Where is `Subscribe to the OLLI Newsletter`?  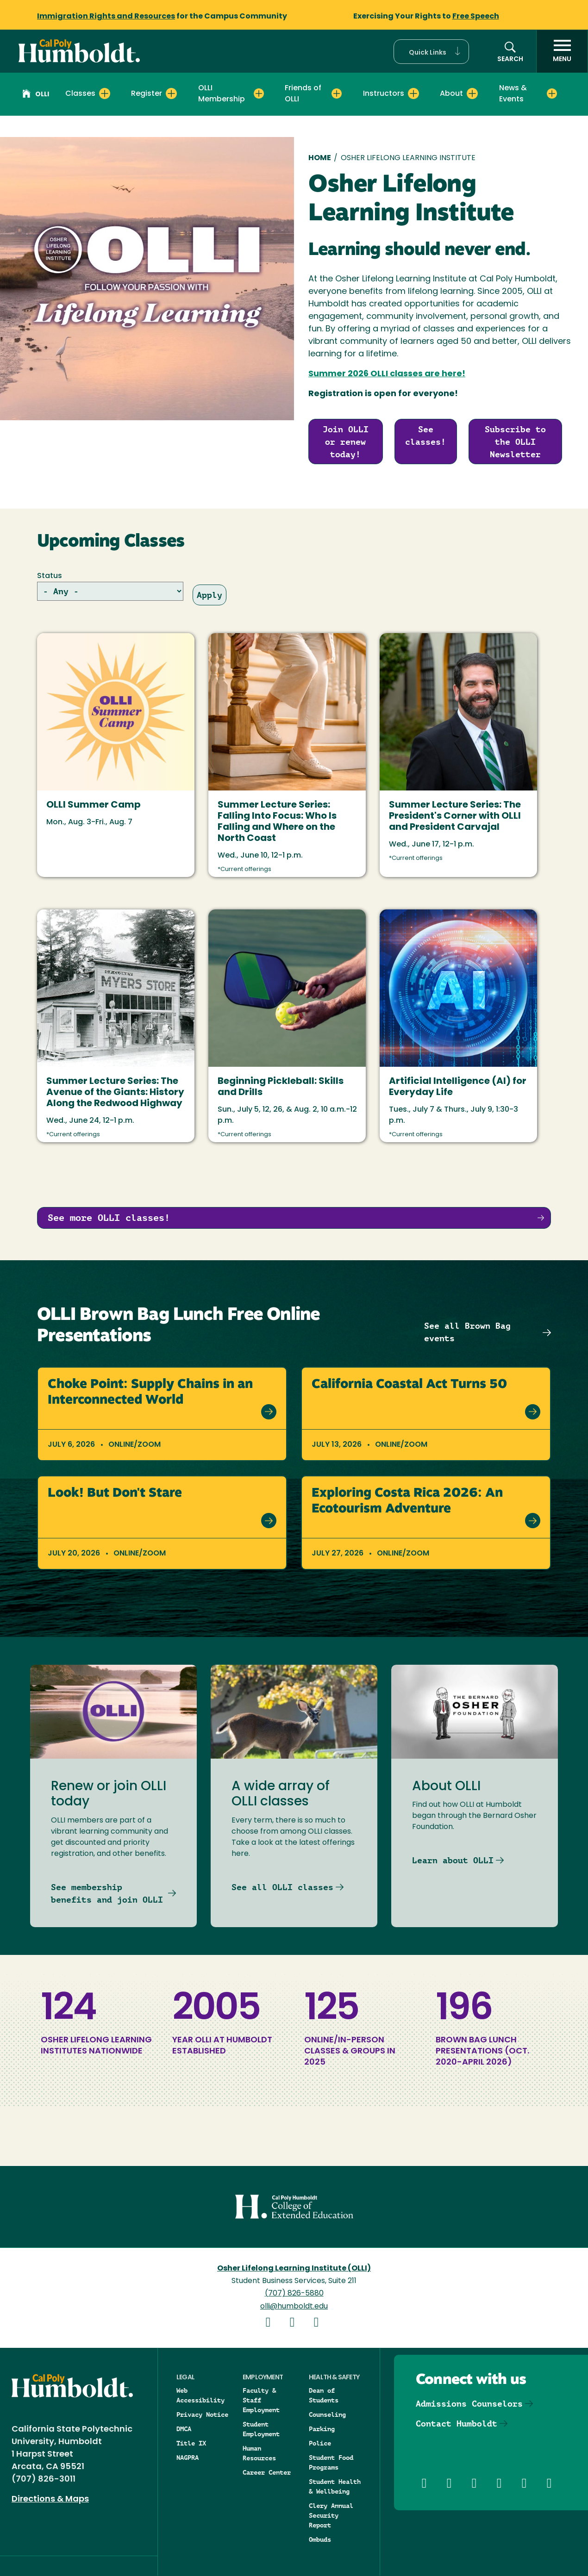 Subscribe to the OLLI Newsletter is located at coordinates (515, 441).